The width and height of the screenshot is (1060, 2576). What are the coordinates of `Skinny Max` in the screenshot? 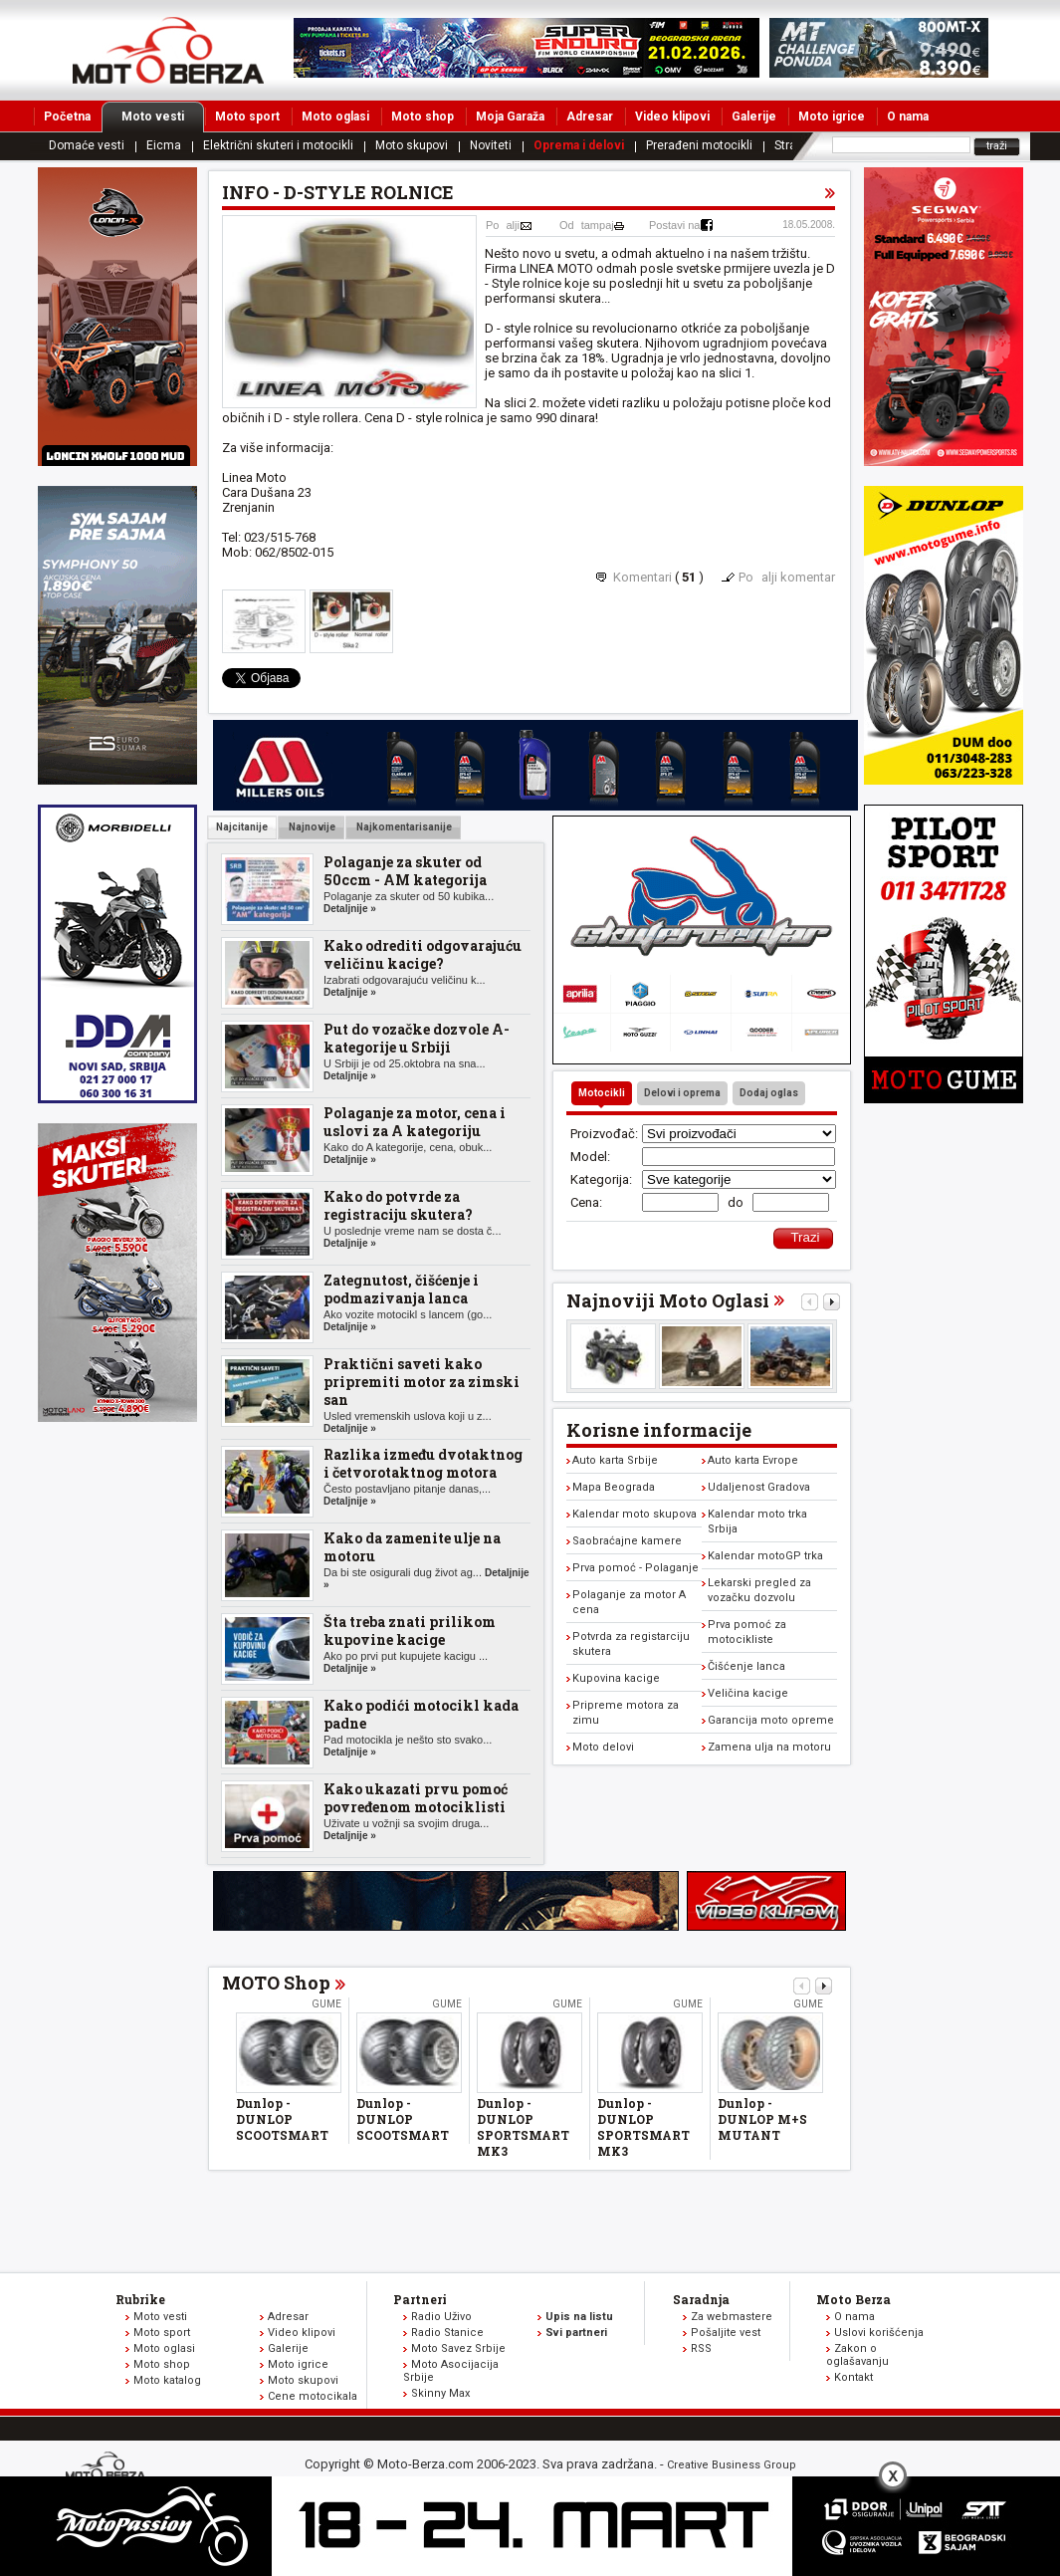 It's located at (440, 2393).